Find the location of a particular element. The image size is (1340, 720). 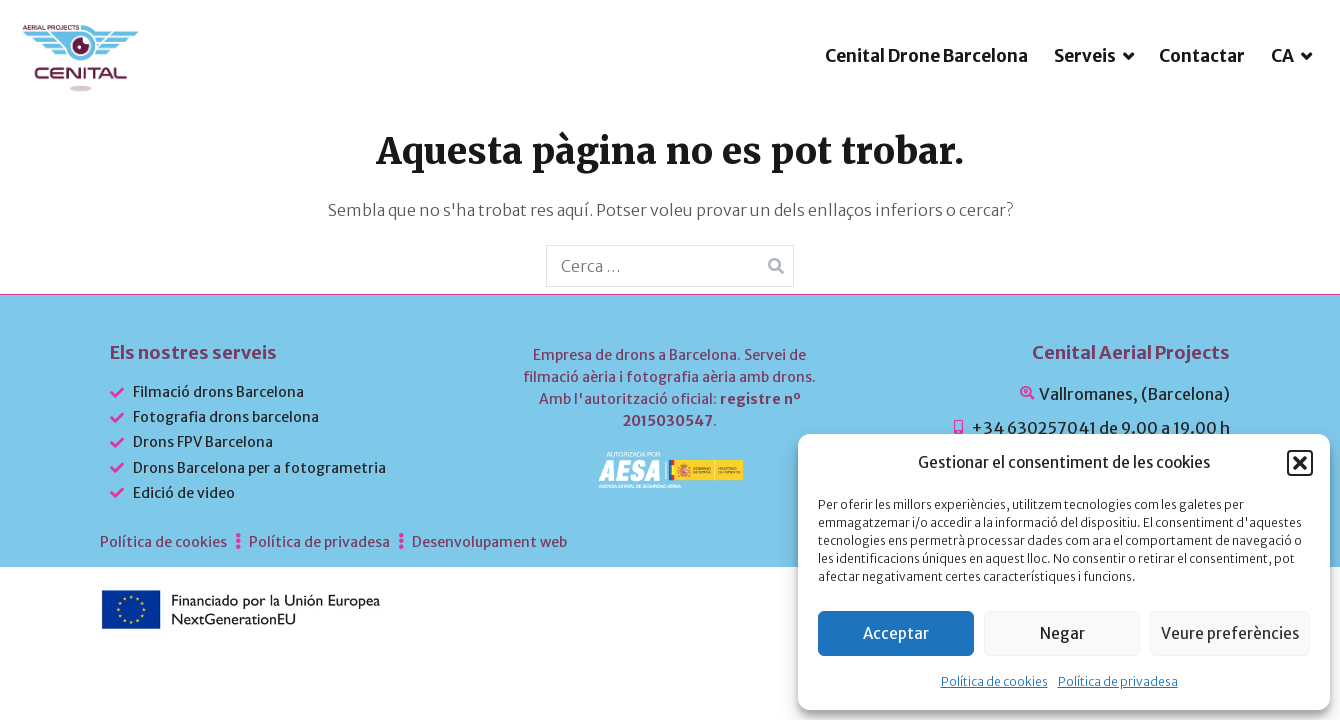

Política de cookies is located at coordinates (994, 681).